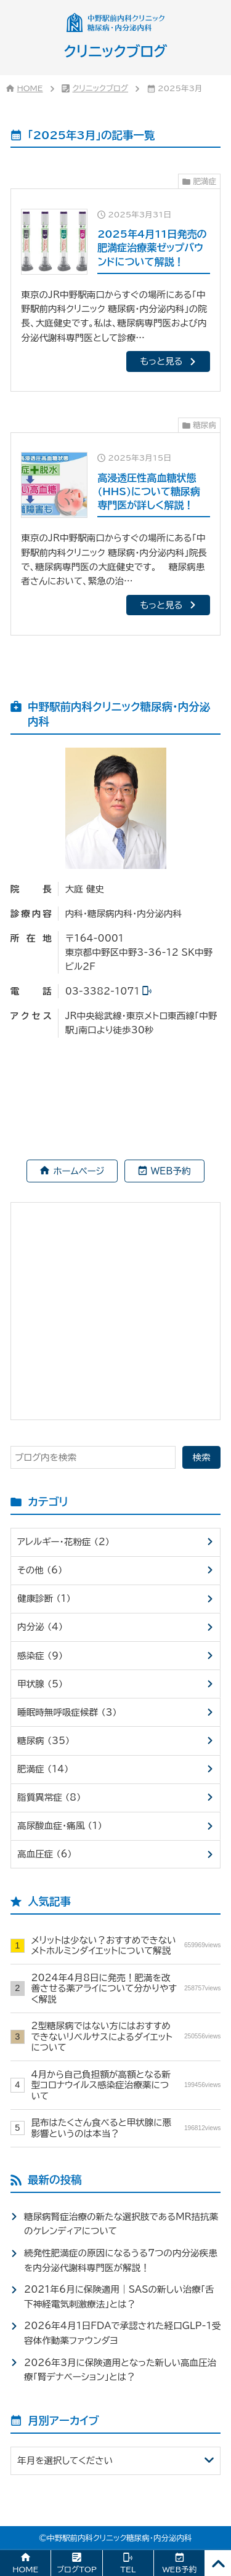 This screenshot has height=2576, width=231. What do you see at coordinates (115, 534) in the screenshot?
I see `[2025年3月15日高浸透圧性高血糖状態(HHS)について糖尿病専門医が詳しく解説！]` at bounding box center [115, 534].